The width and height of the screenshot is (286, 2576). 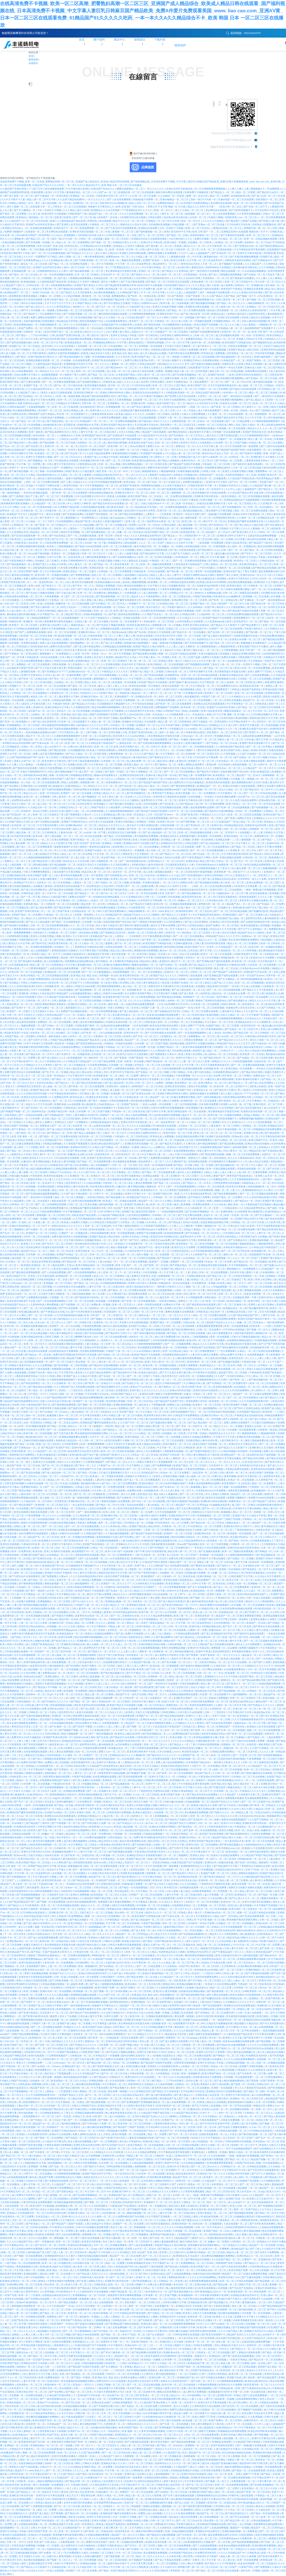 What do you see at coordinates (116, 889) in the screenshot?
I see `青青草国产精品欧美成人` at bounding box center [116, 889].